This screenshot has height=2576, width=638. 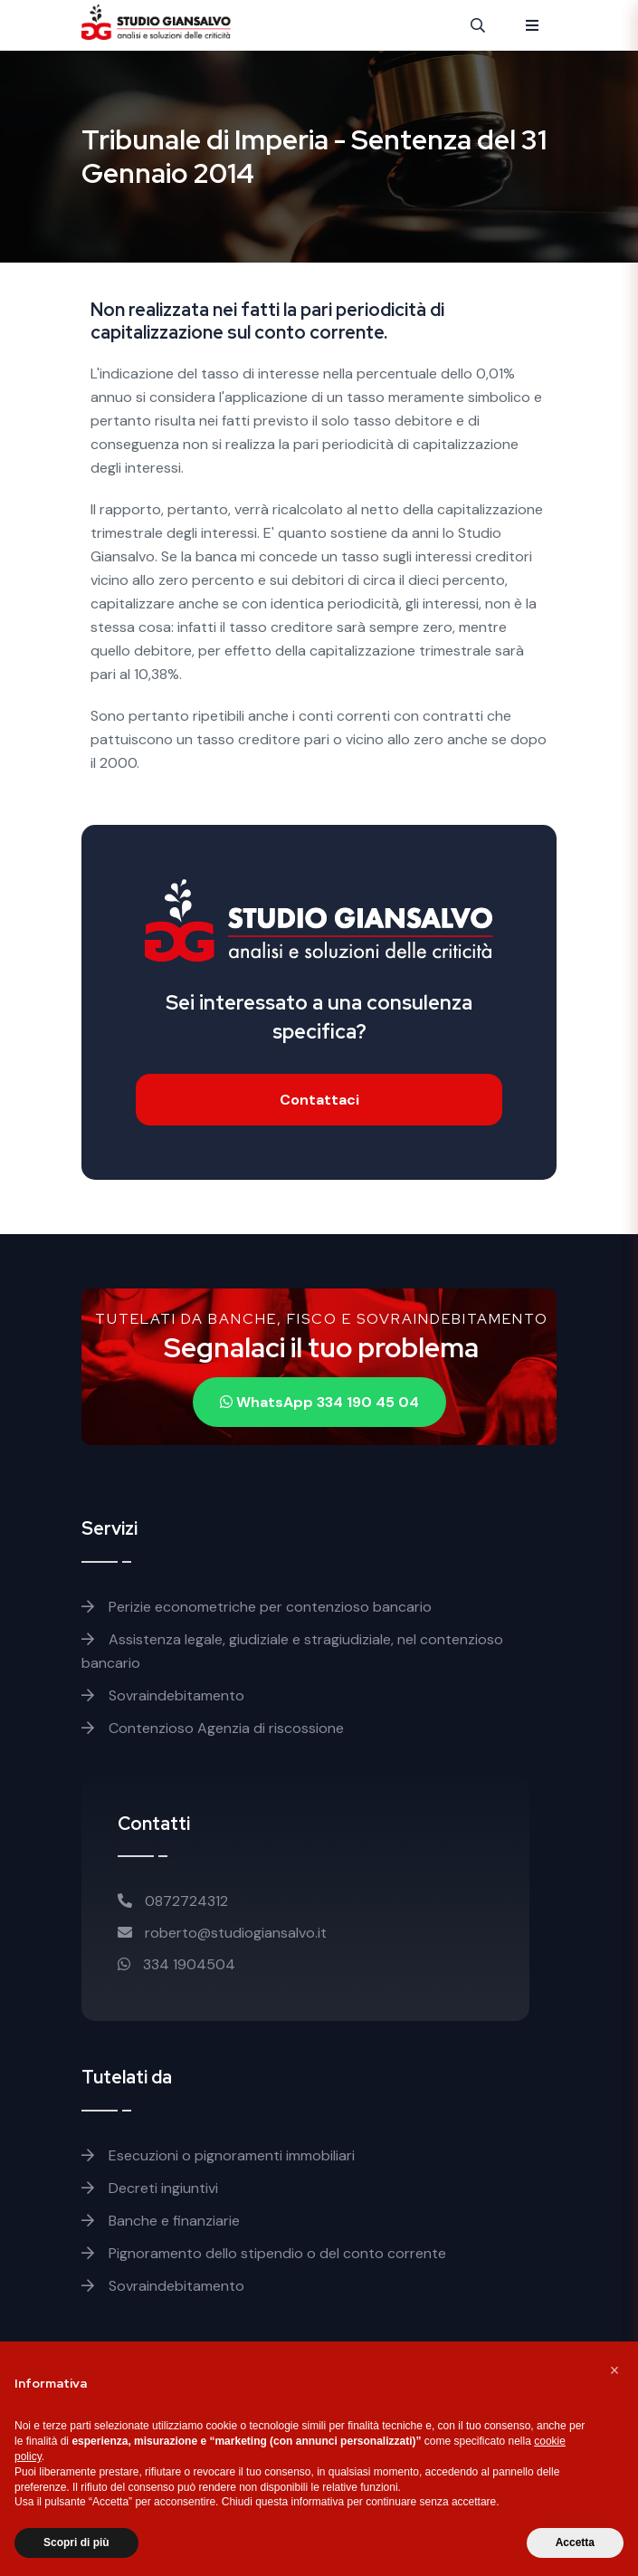 I want to click on [button], so click(x=614, y=2370).